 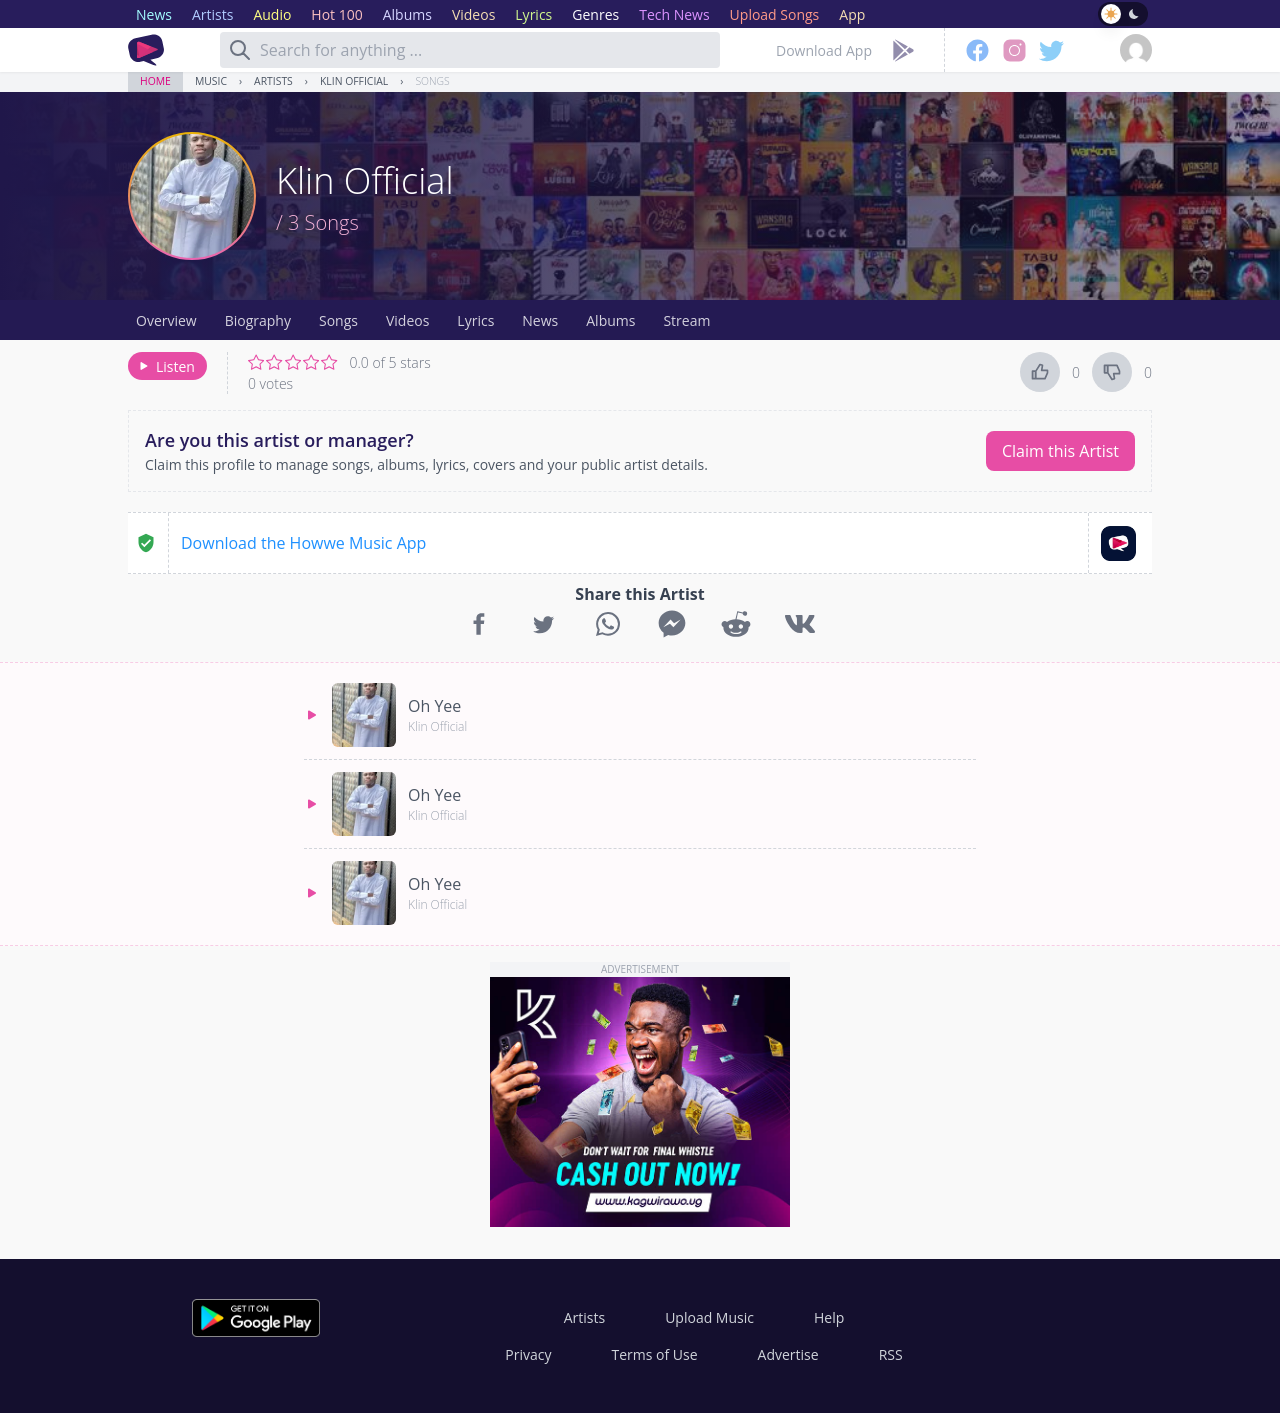 What do you see at coordinates (824, 50) in the screenshot?
I see `Download App` at bounding box center [824, 50].